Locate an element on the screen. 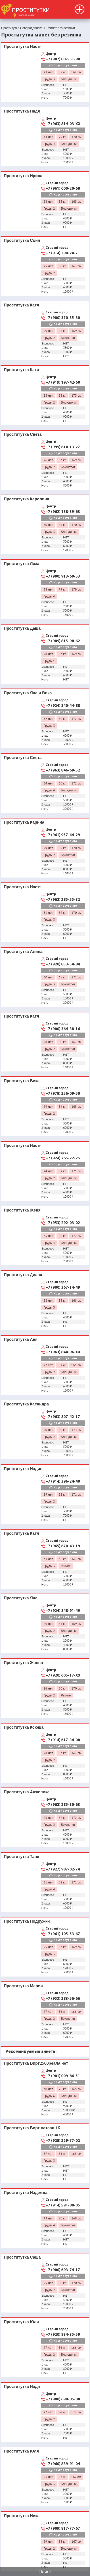  Проститутка Вирт2500реала нет is located at coordinates (36, 2063).